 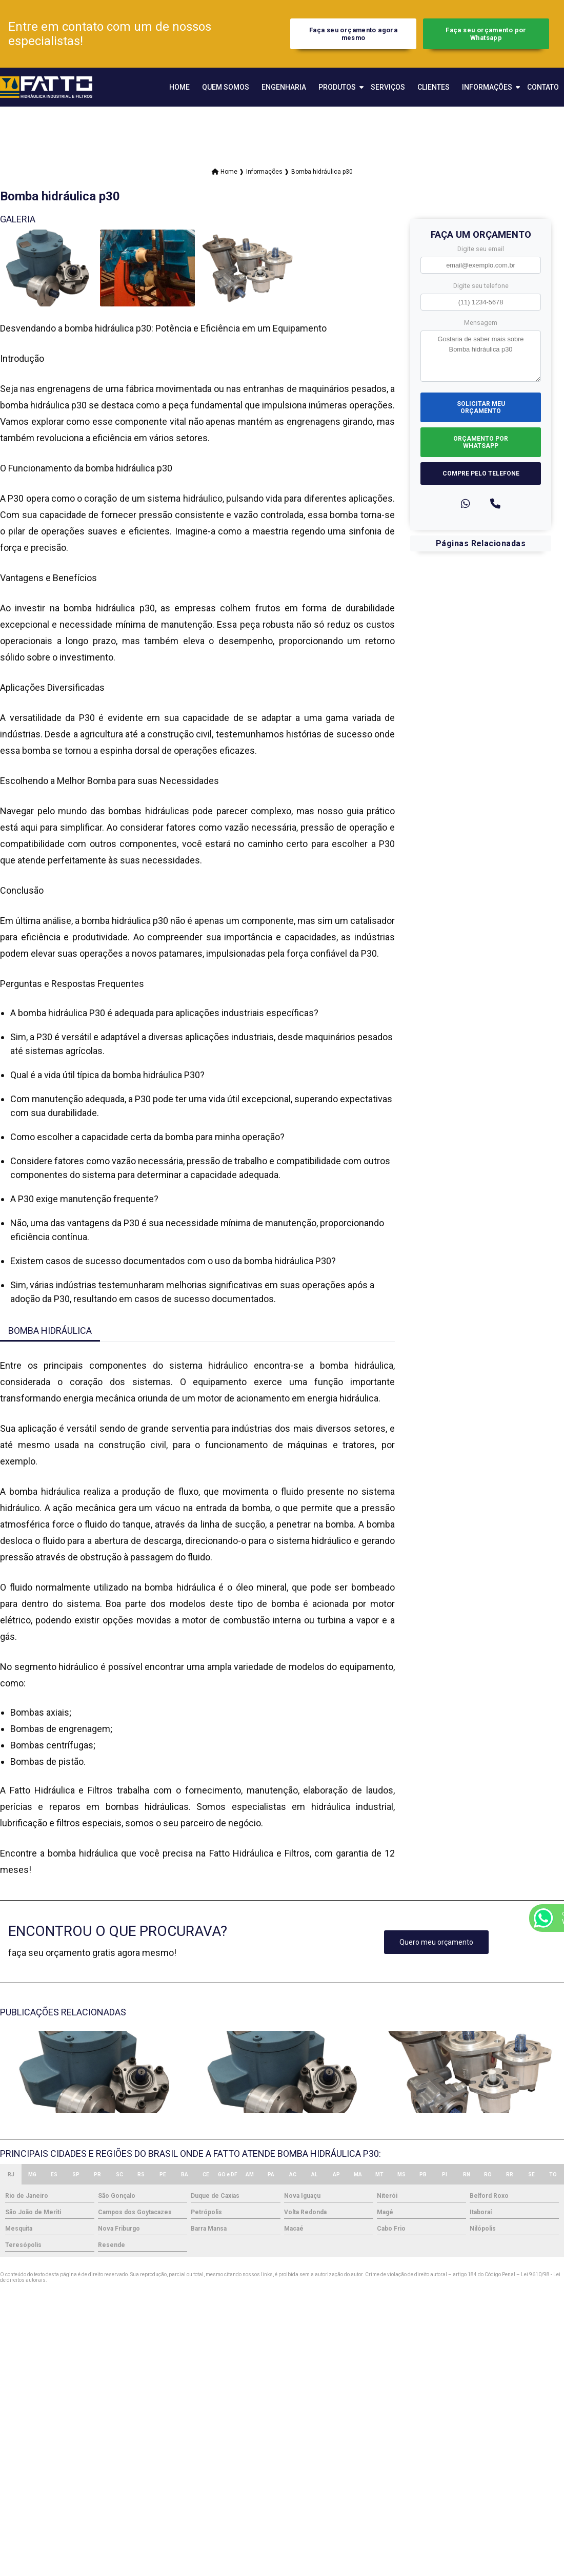 I want to click on Informações, so click(x=487, y=87).